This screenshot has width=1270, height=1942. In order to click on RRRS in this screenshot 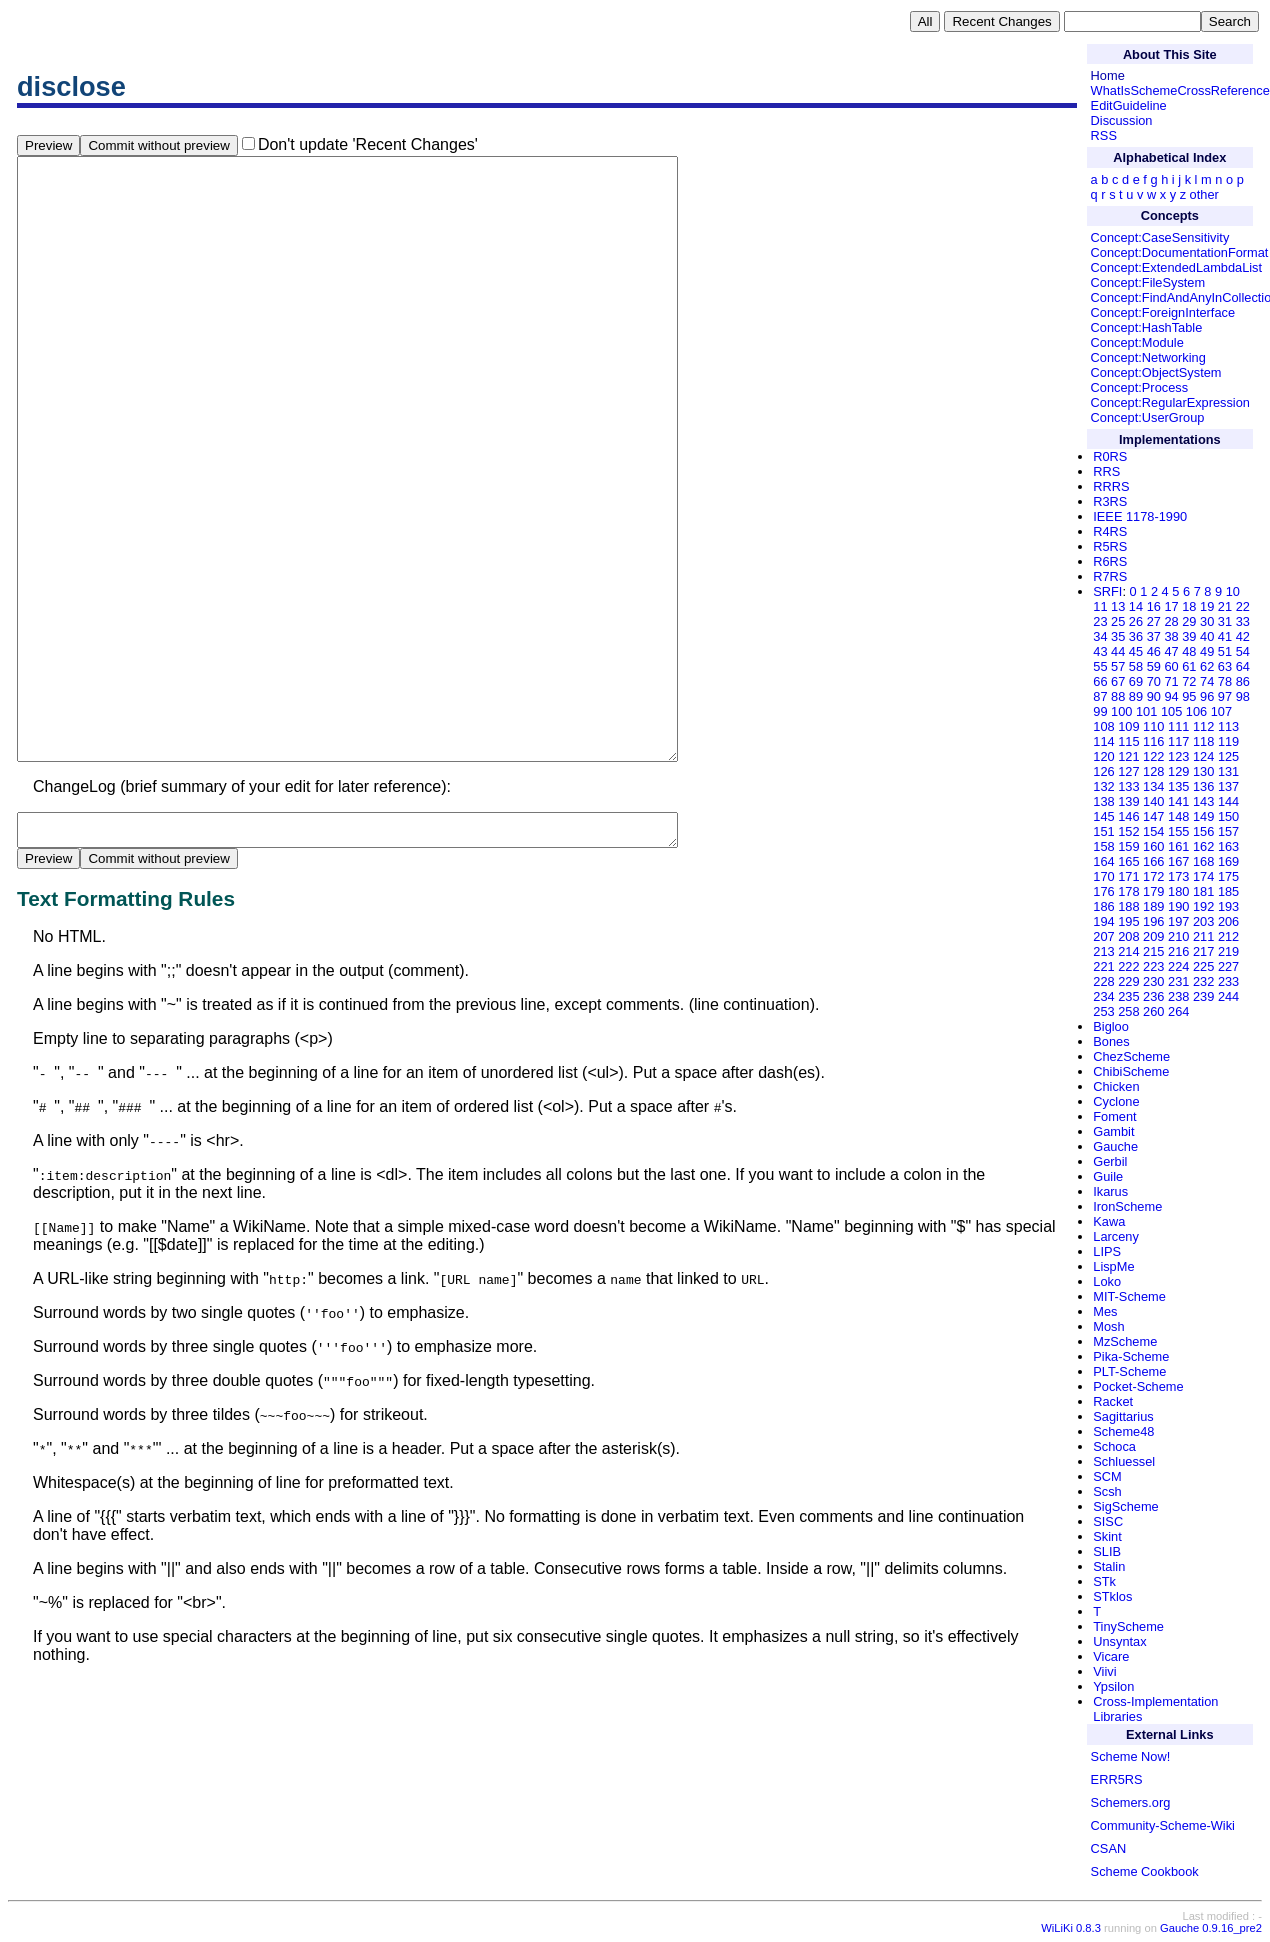, I will do `click(1111, 486)`.